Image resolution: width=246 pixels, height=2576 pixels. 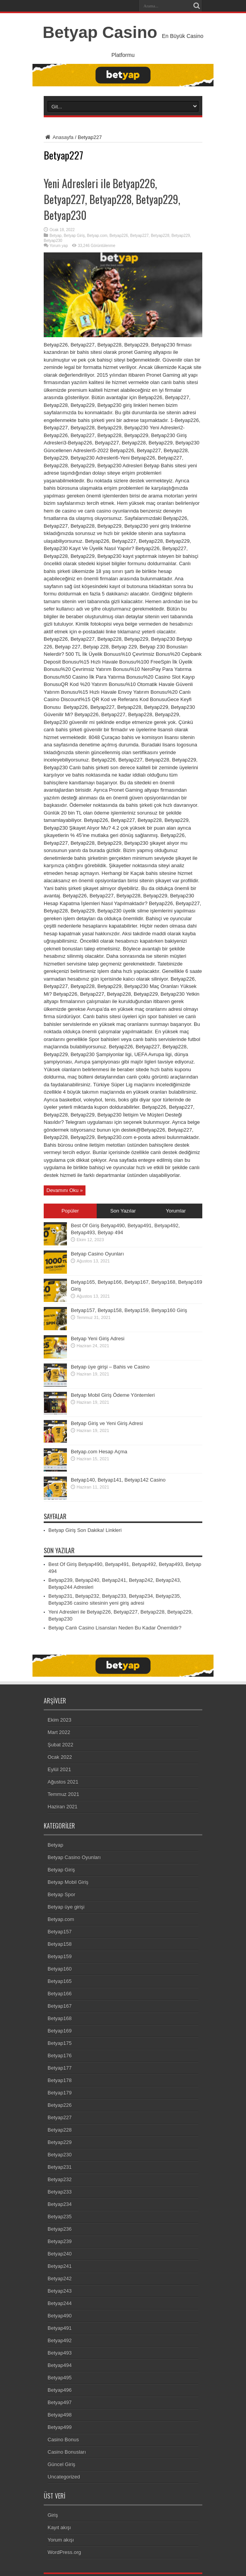 I want to click on Kayıt akışı, so click(x=59, y=2527).